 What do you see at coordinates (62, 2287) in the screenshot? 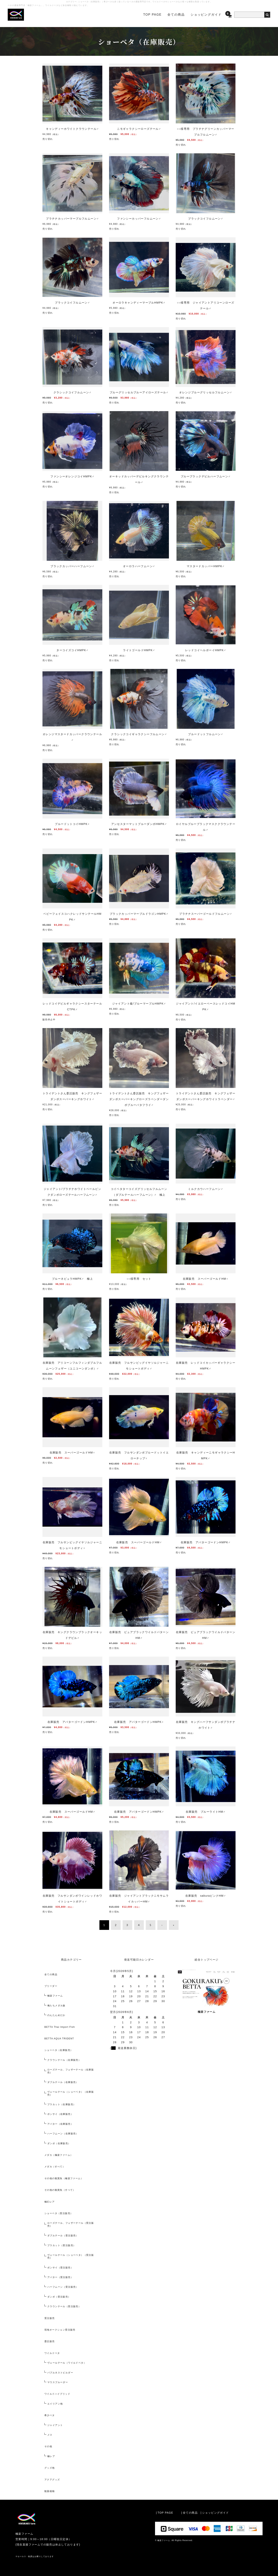
I see `ハーフムーン（受注販売）` at bounding box center [62, 2287].